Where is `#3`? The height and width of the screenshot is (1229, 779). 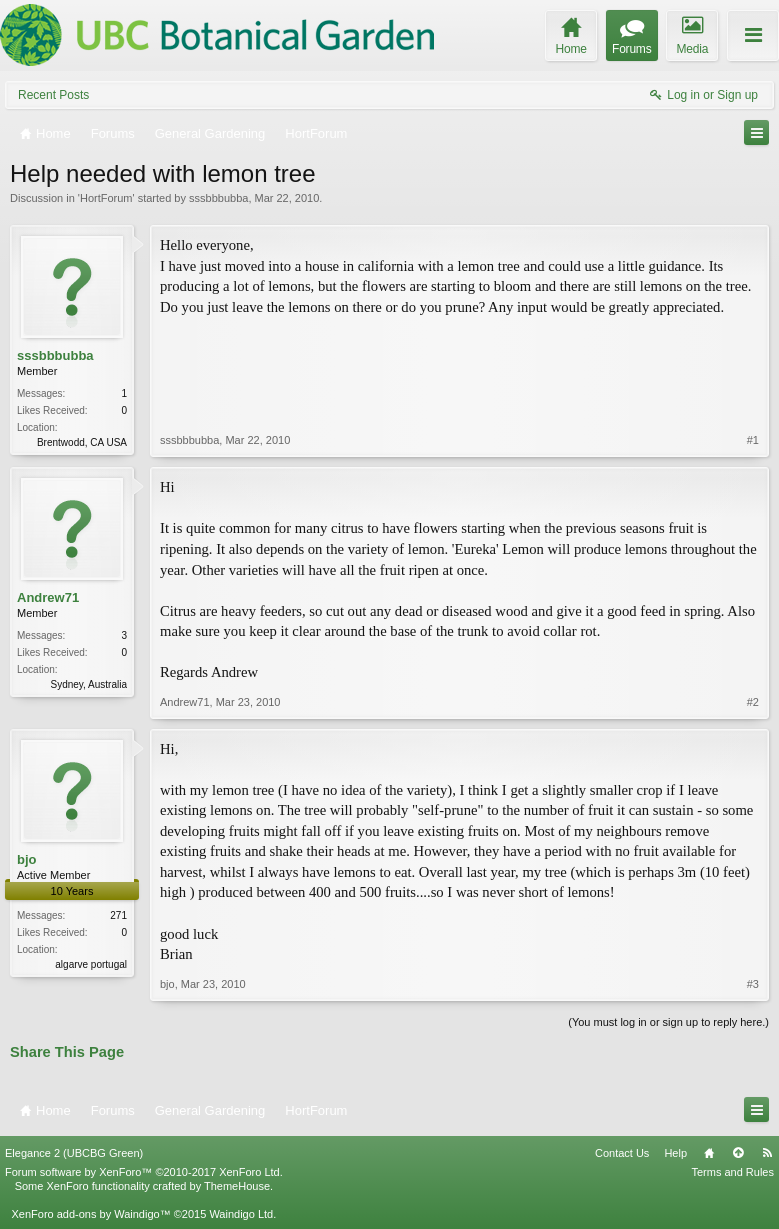 #3 is located at coordinates (753, 984).